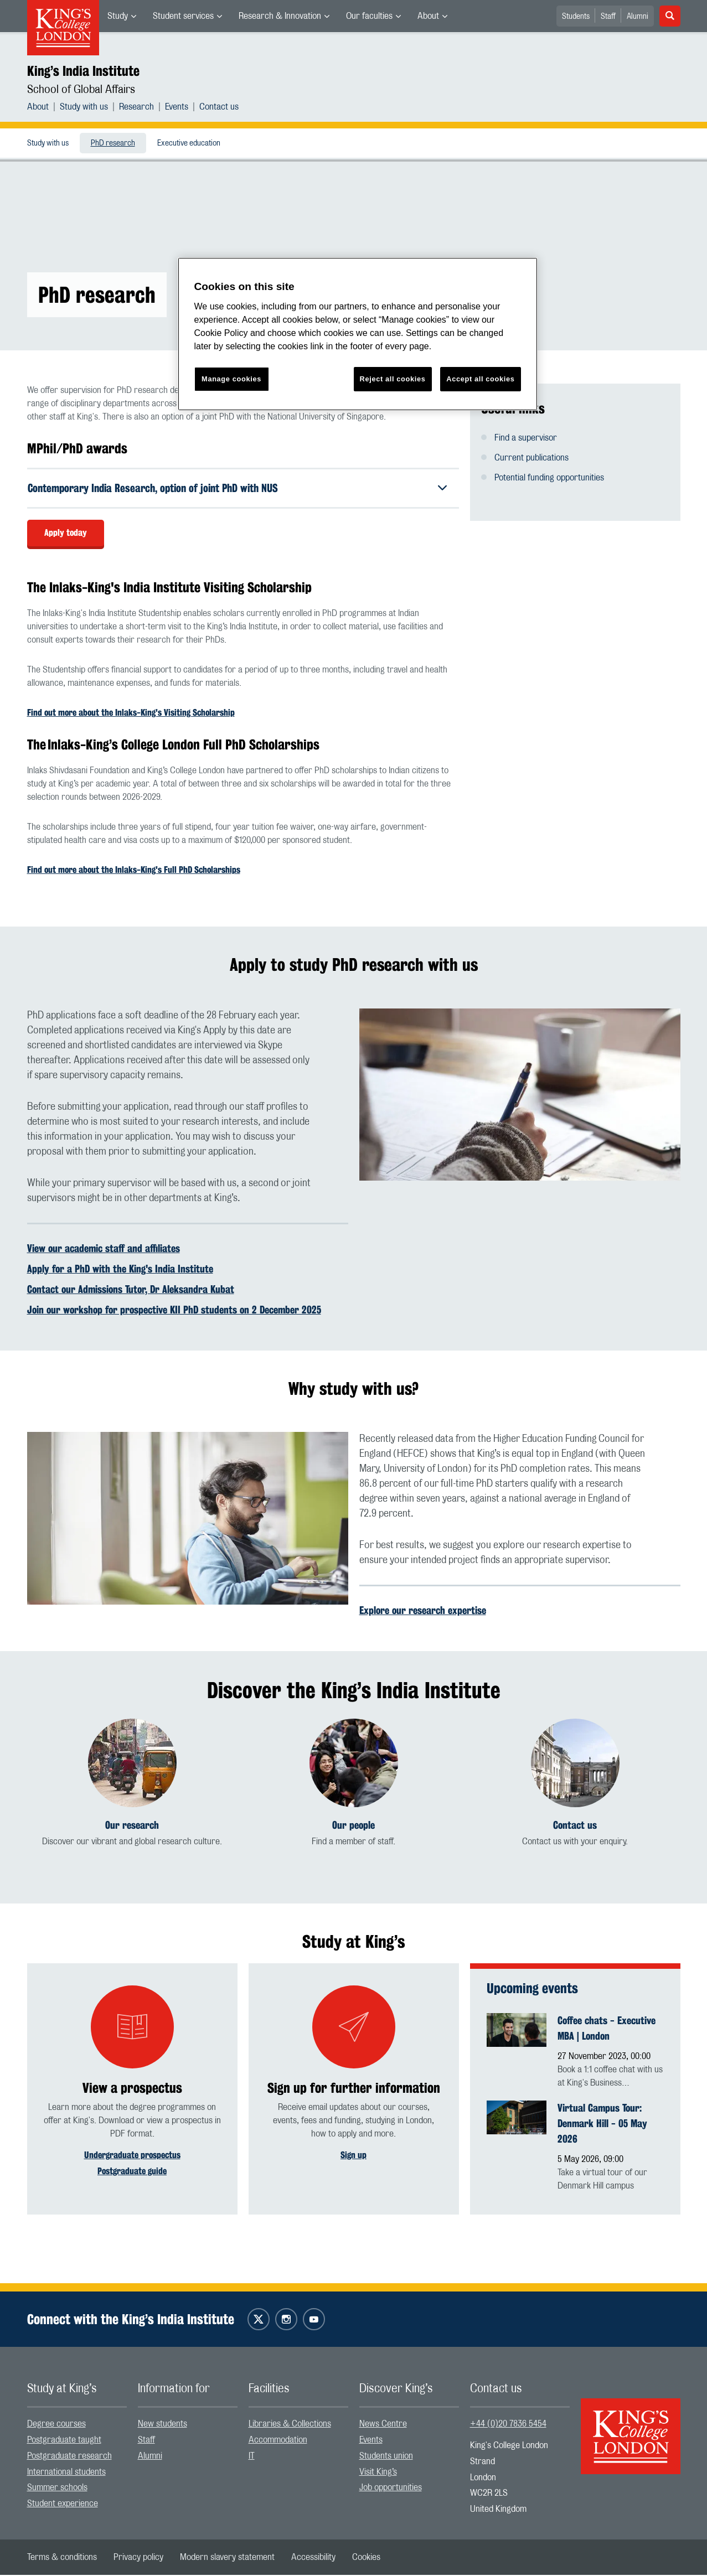 This screenshot has width=707, height=2576. What do you see at coordinates (422, 1612) in the screenshot?
I see `Explore our research expertise` at bounding box center [422, 1612].